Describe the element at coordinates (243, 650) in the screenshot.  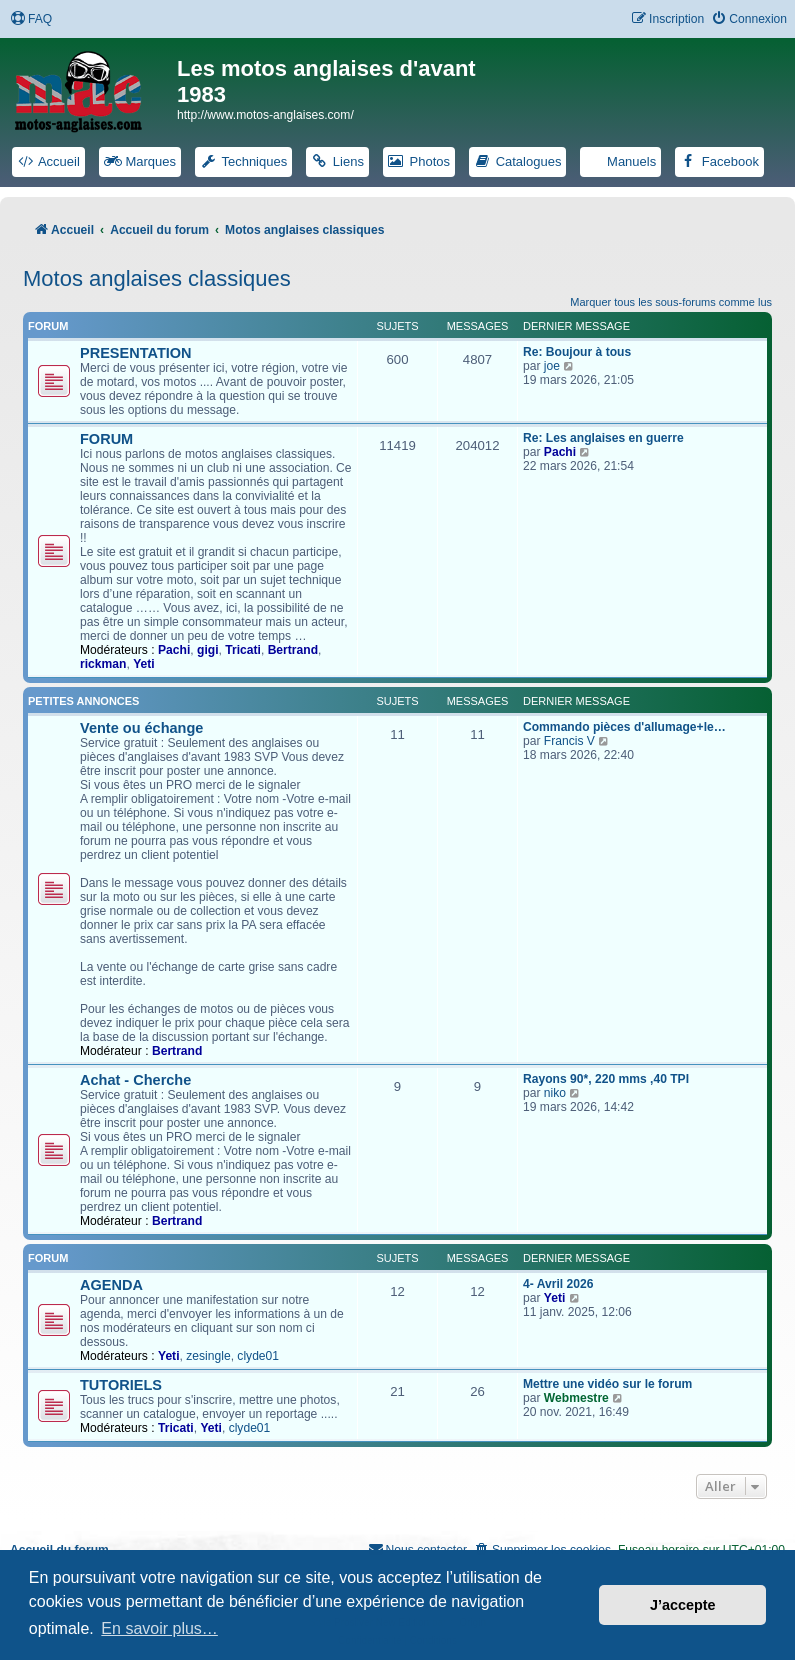
I see `Tricati` at that location.